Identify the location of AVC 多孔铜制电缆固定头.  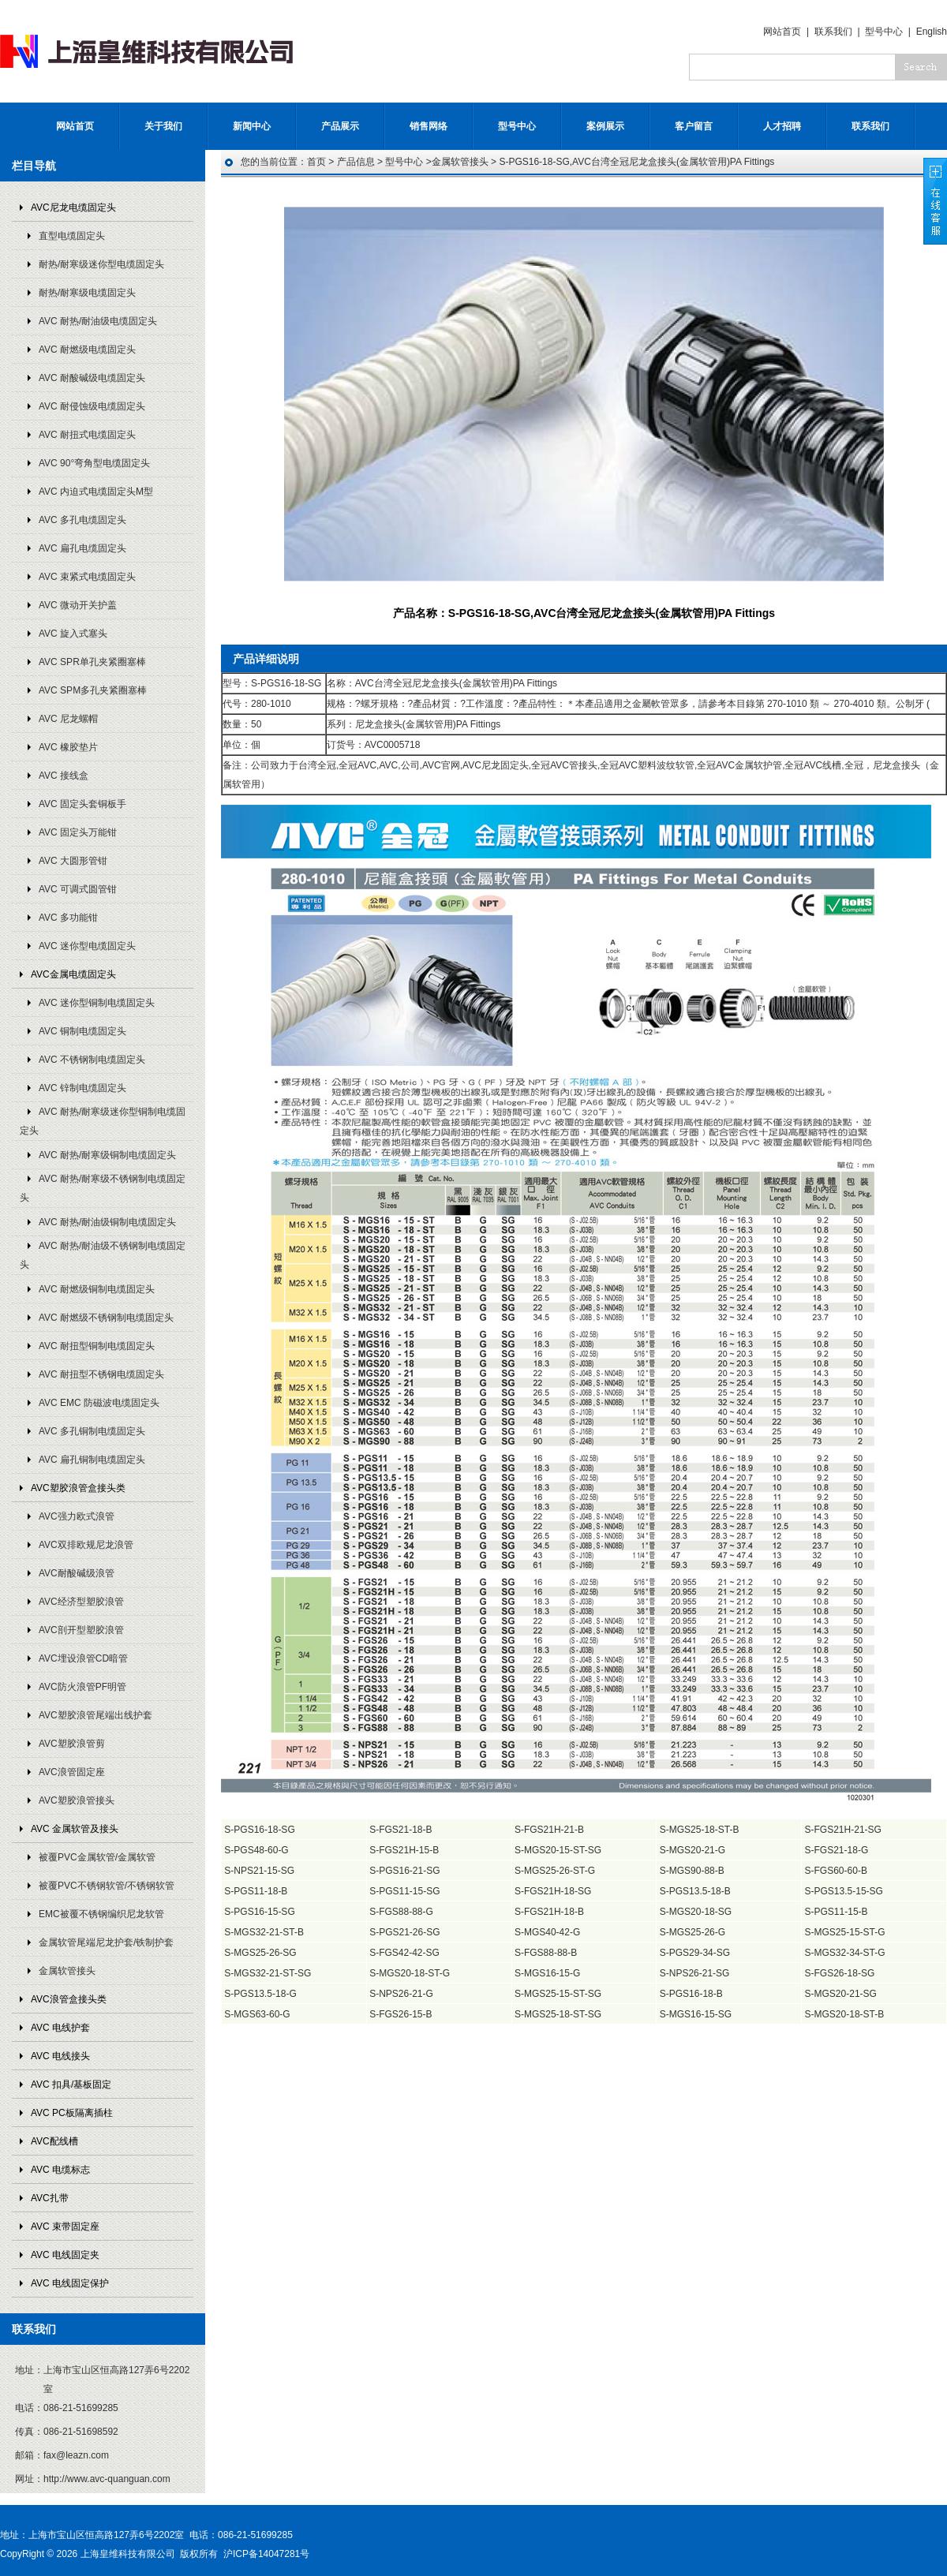
(92, 1431).